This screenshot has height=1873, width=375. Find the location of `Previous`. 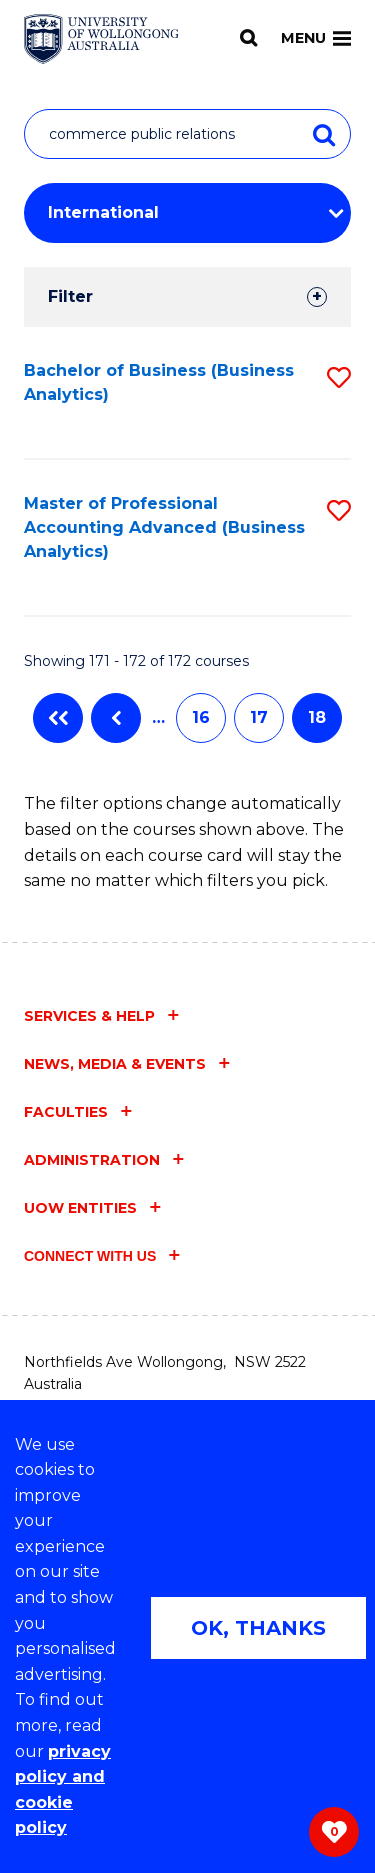

Previous is located at coordinates (116, 718).